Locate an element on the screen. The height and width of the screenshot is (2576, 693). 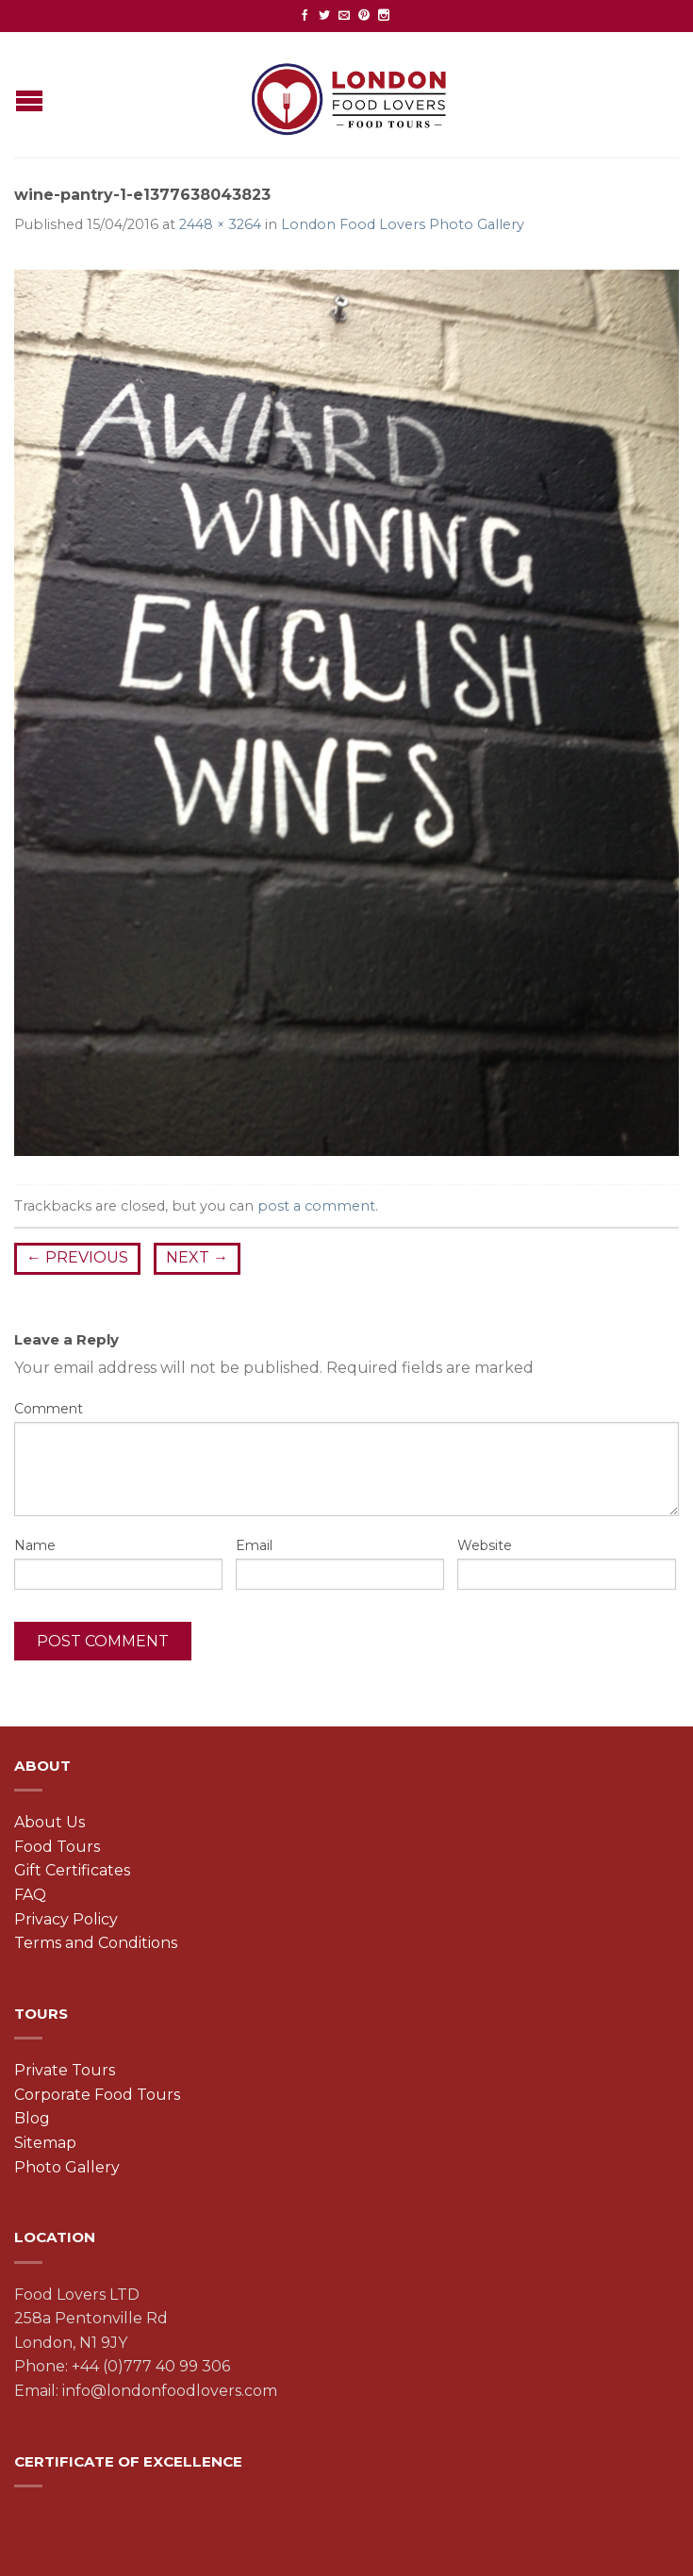
Food Tours is located at coordinates (57, 1847).